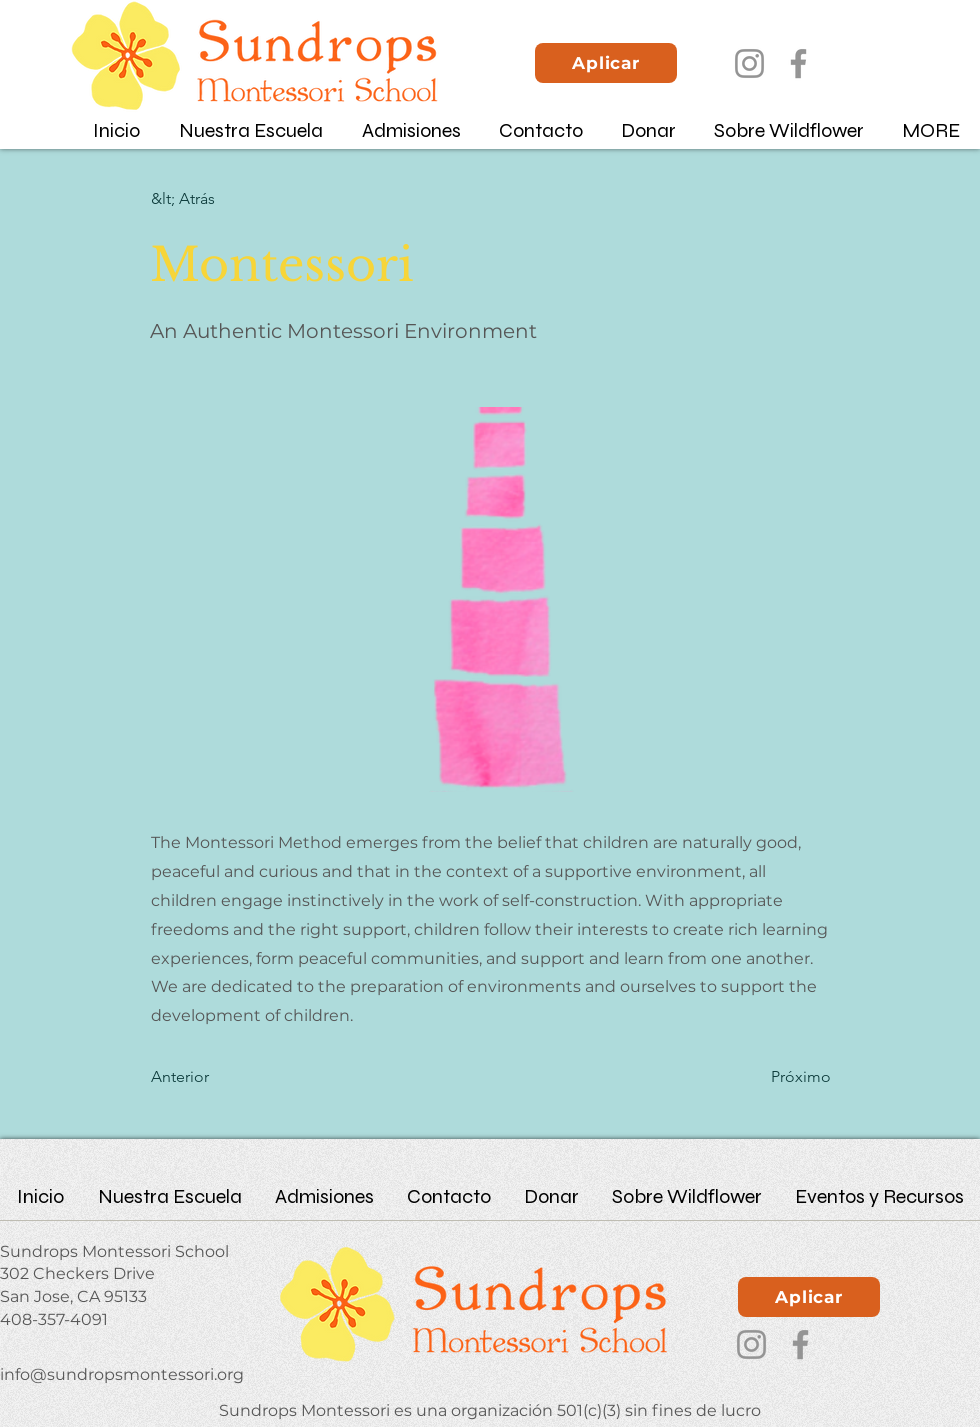 The image size is (980, 1427). I want to click on [Facebook], so click(798, 63).